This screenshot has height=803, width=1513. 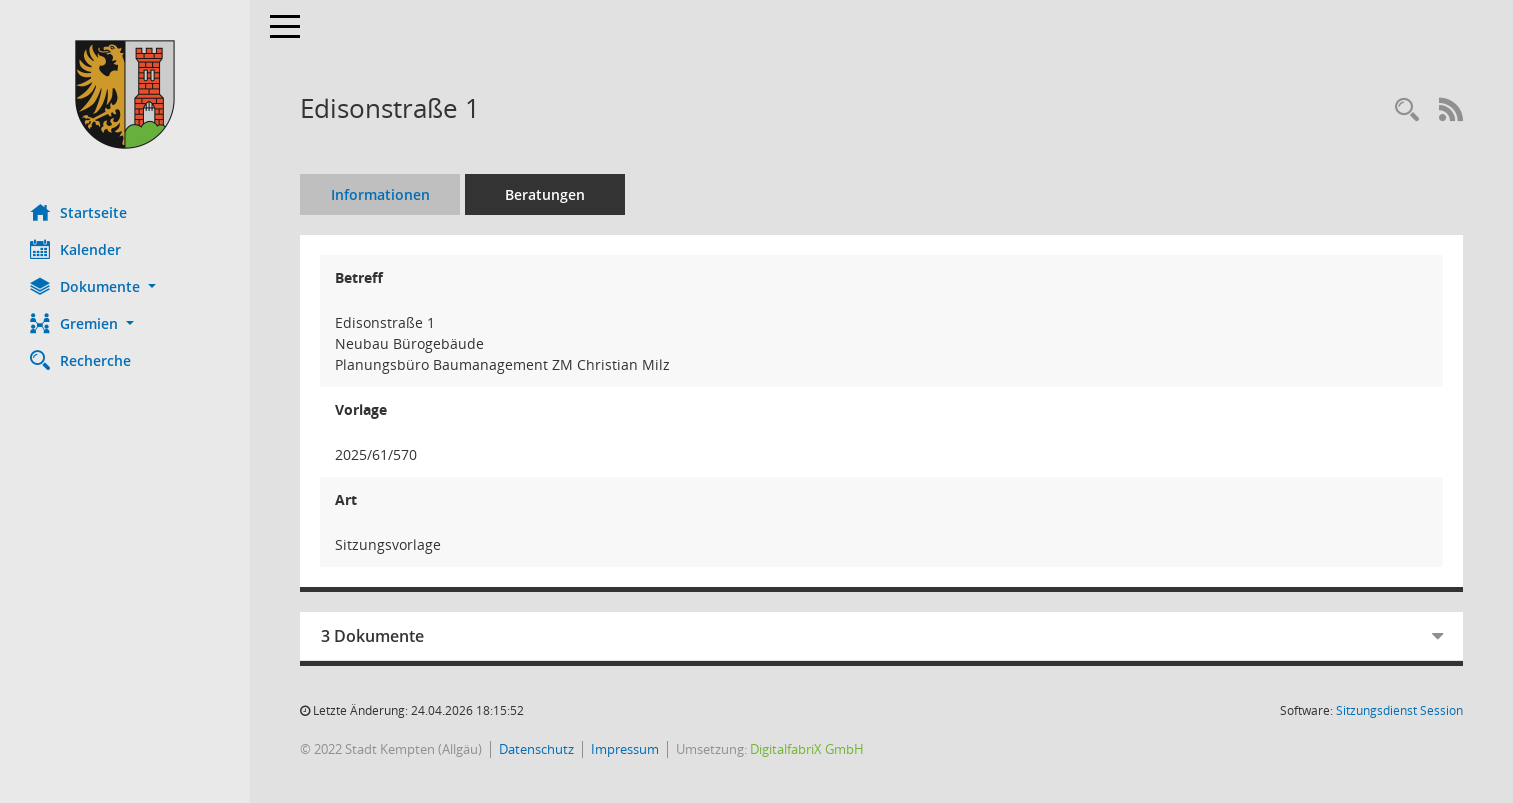 What do you see at coordinates (125, 94) in the screenshot?
I see `[Hier gelangen Sie zur Startseite dieser Webanwendung.]` at bounding box center [125, 94].